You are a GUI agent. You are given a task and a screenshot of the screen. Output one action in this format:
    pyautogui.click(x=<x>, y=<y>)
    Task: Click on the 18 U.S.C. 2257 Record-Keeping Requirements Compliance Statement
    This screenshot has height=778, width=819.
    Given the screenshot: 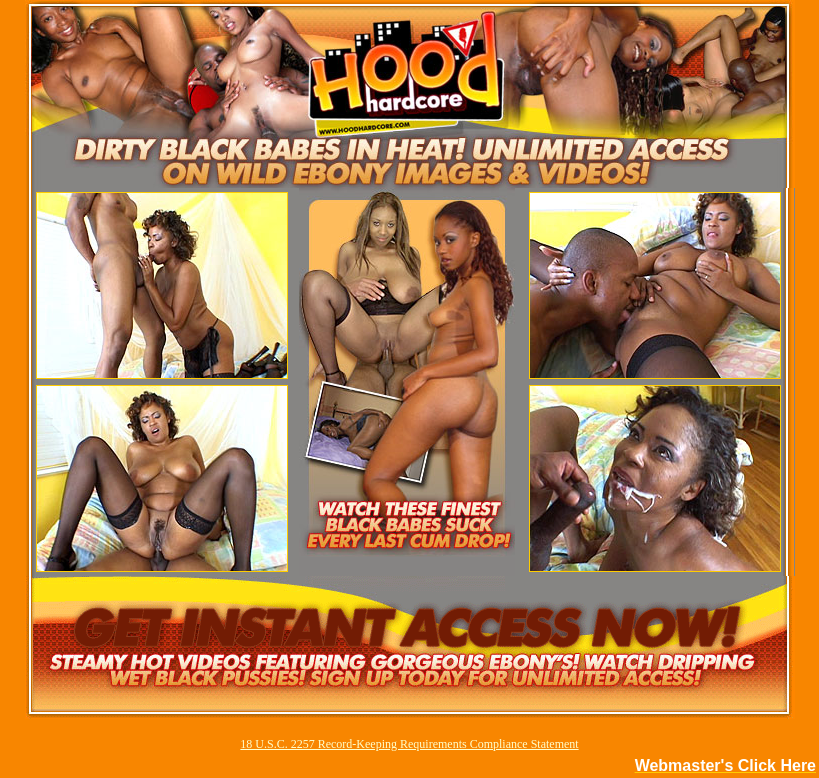 What is the action you would take?
    pyautogui.click(x=409, y=744)
    